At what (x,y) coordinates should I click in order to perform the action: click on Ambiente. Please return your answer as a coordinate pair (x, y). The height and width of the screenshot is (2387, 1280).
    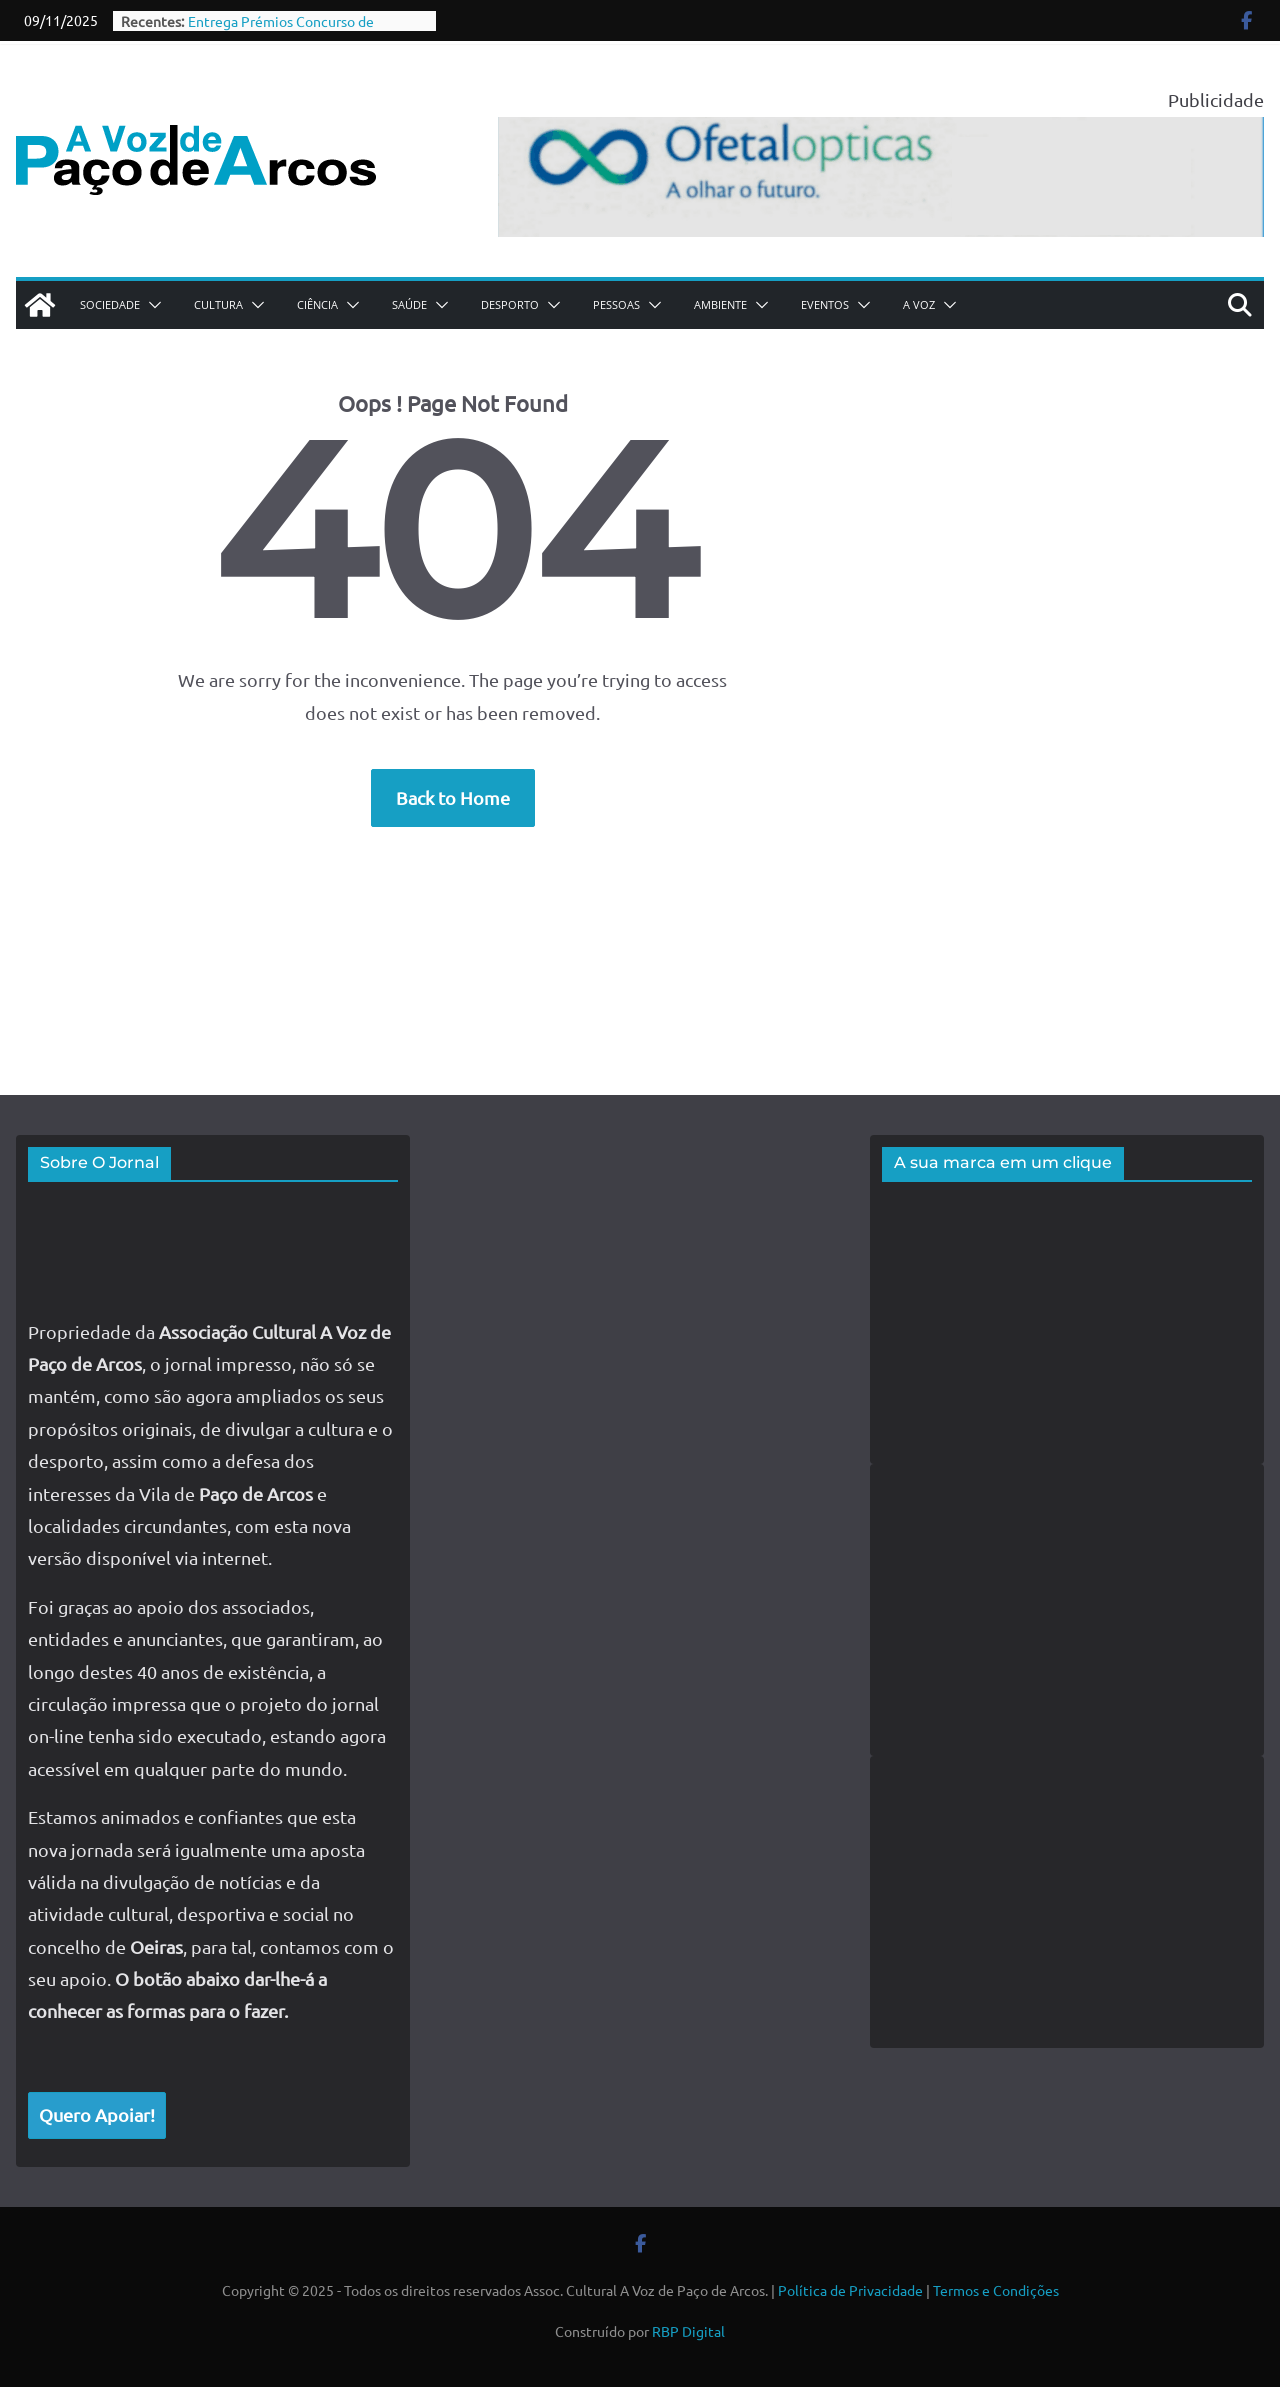
    Looking at the image, I should click on (720, 304).